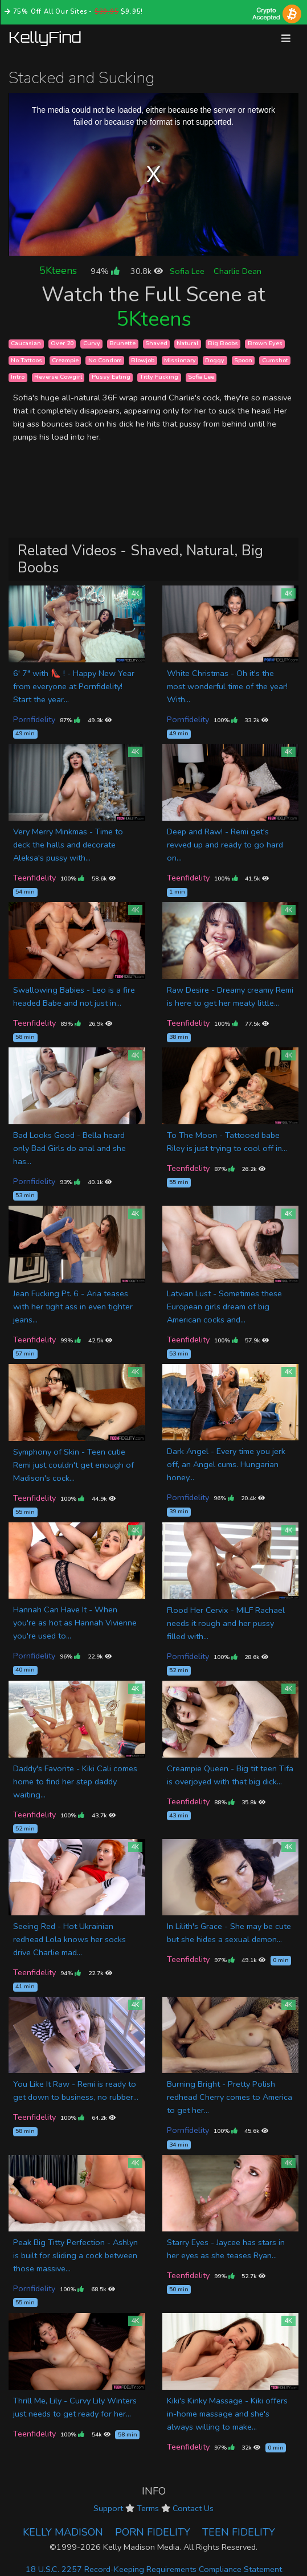 The width and height of the screenshot is (307, 2576). Describe the element at coordinates (193, 2508) in the screenshot. I see `Contact Us` at that location.